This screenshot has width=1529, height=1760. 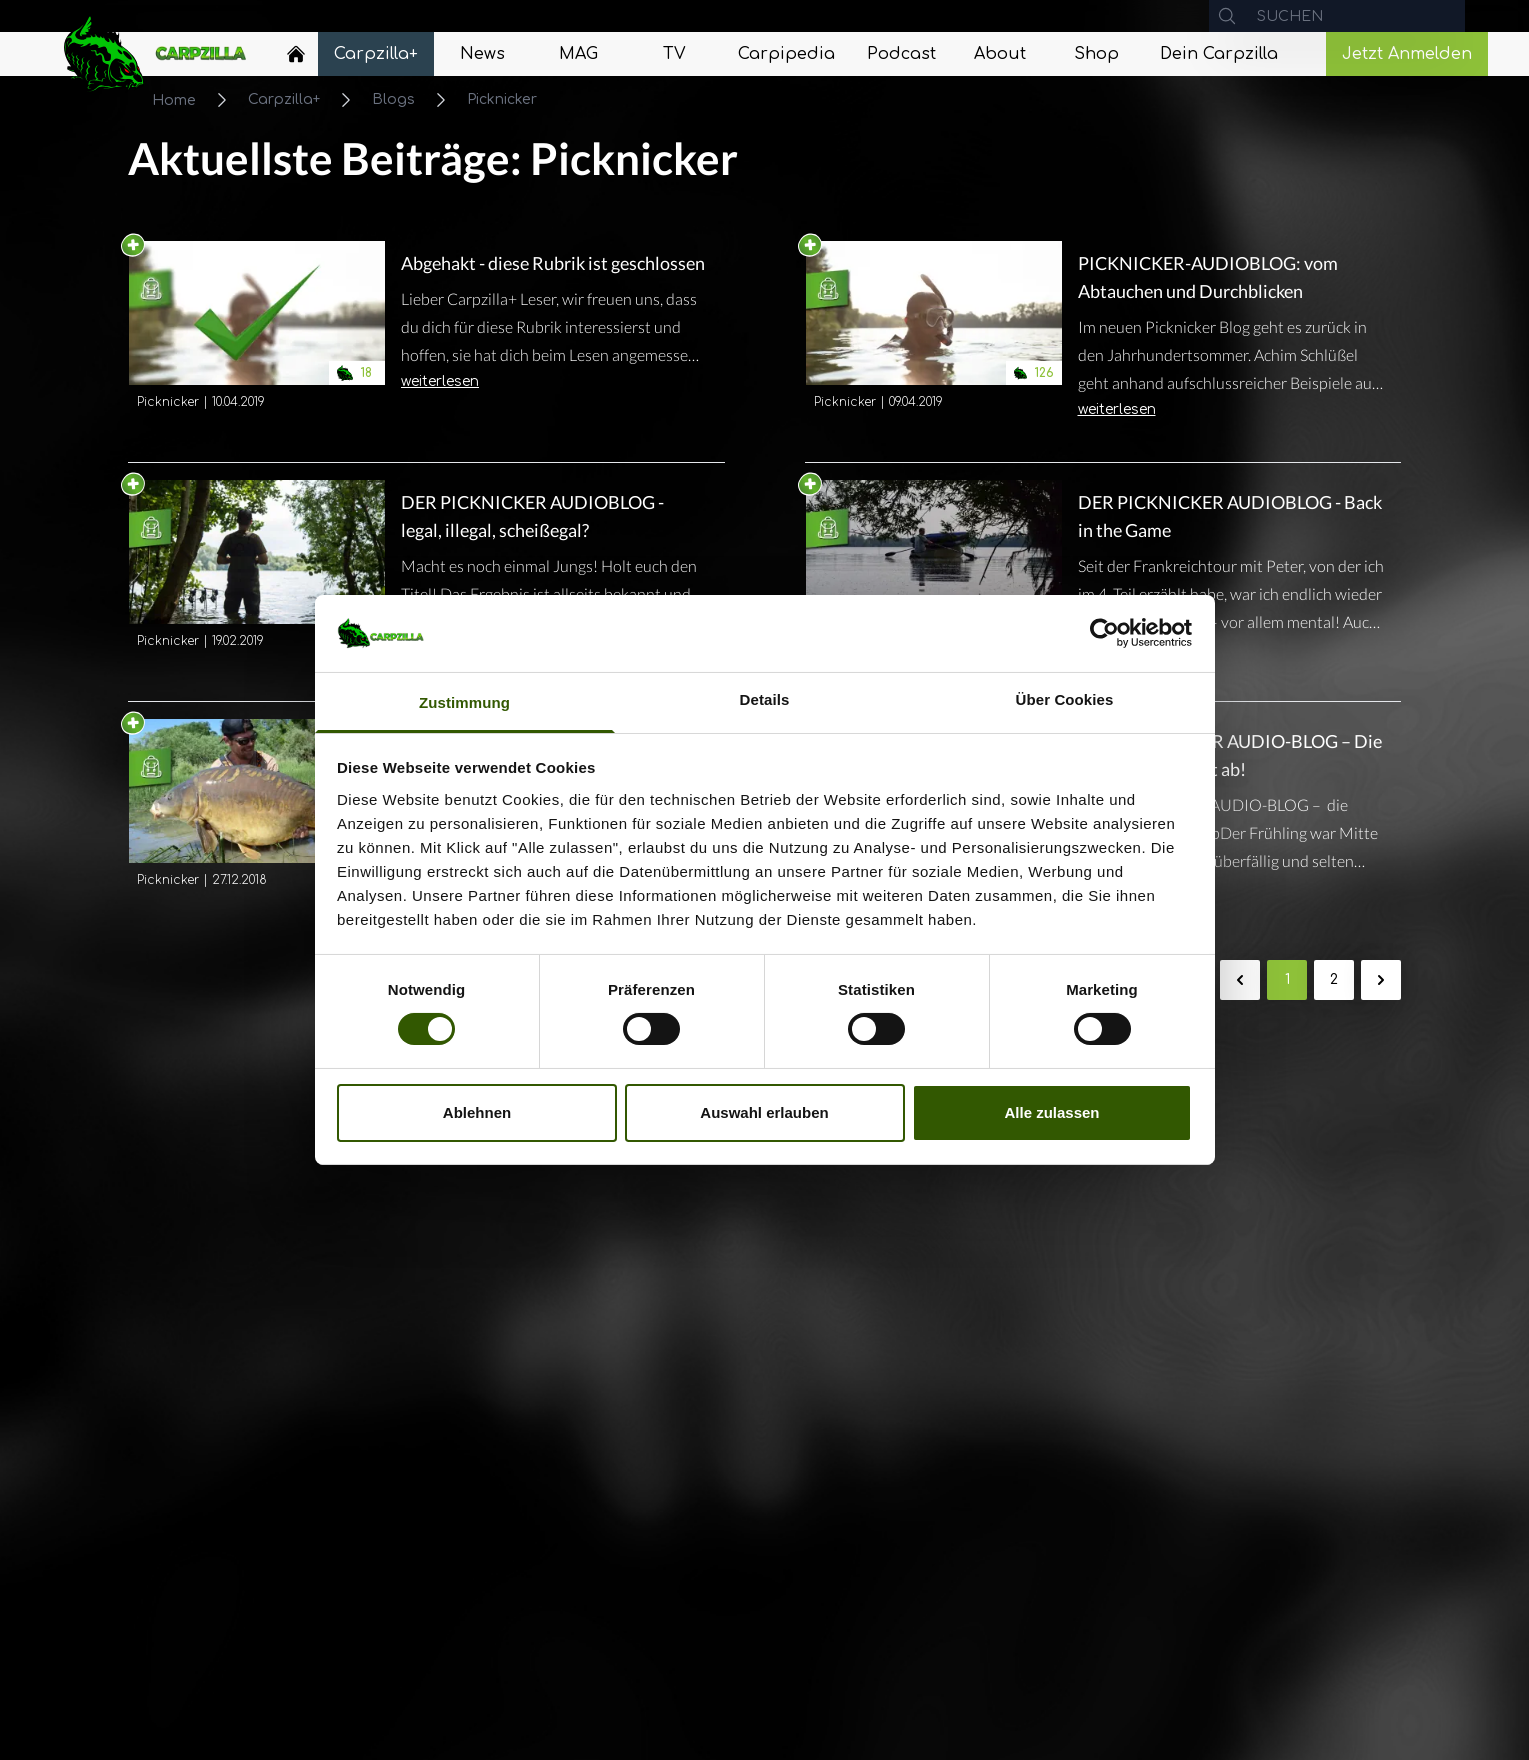 I want to click on [Navigate to PICKNICKER-AUDIOBLOG: vom Abtauchen und Durchblicken], so click(x=934, y=343).